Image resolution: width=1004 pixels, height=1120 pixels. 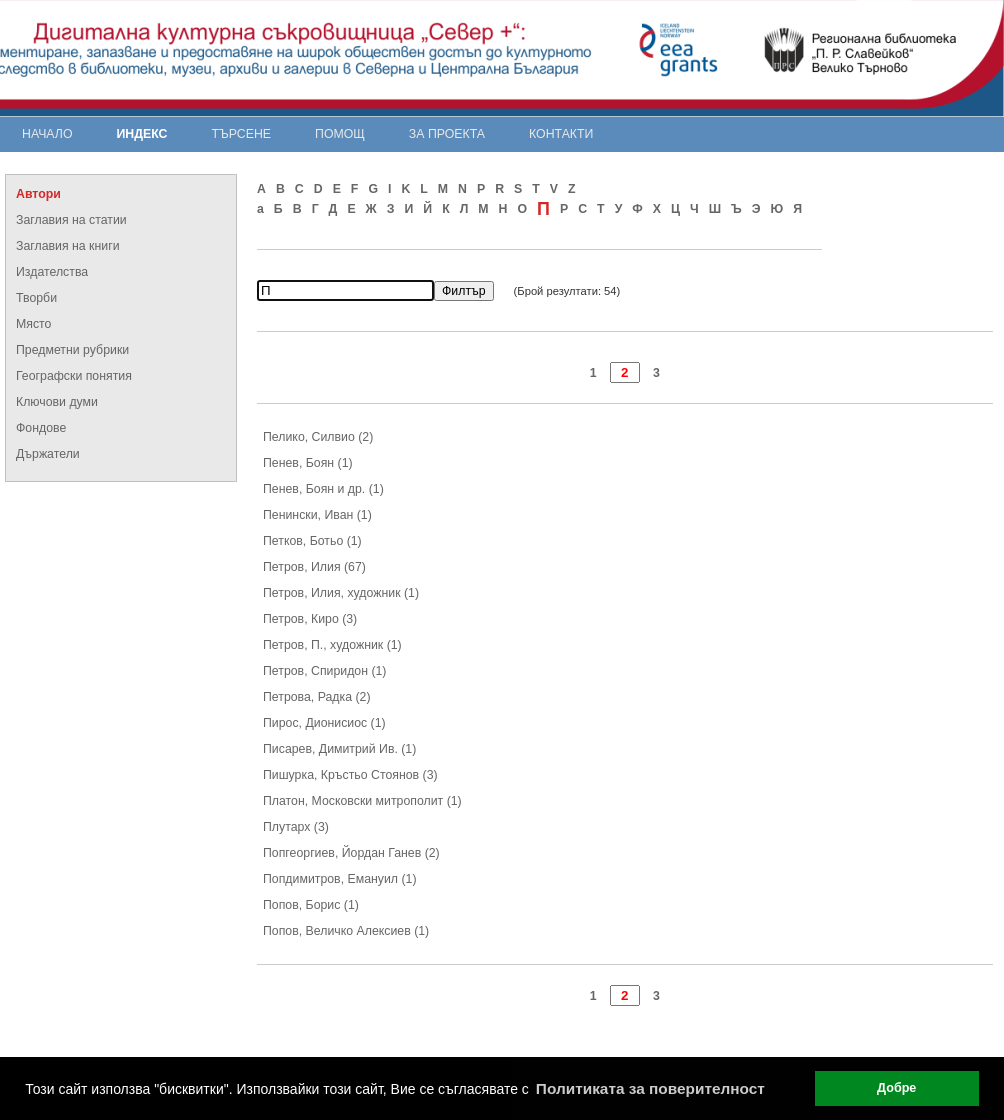 I want to click on За проекта, so click(x=447, y=134).